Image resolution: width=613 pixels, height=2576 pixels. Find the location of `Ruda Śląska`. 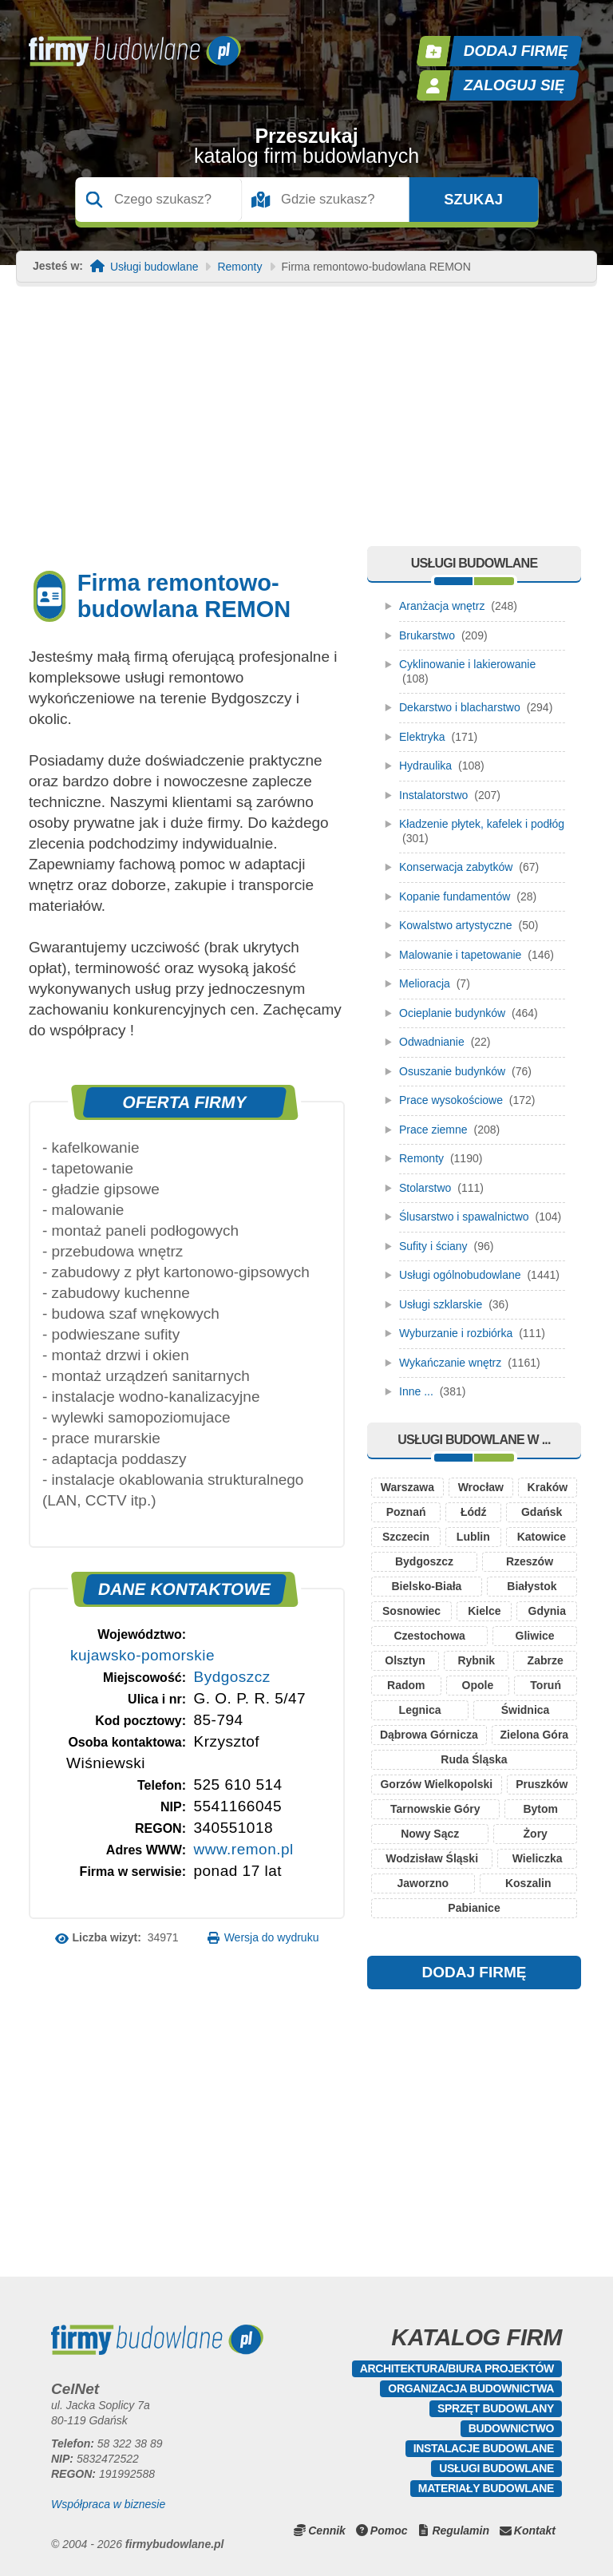

Ruda Śląska is located at coordinates (474, 1759).